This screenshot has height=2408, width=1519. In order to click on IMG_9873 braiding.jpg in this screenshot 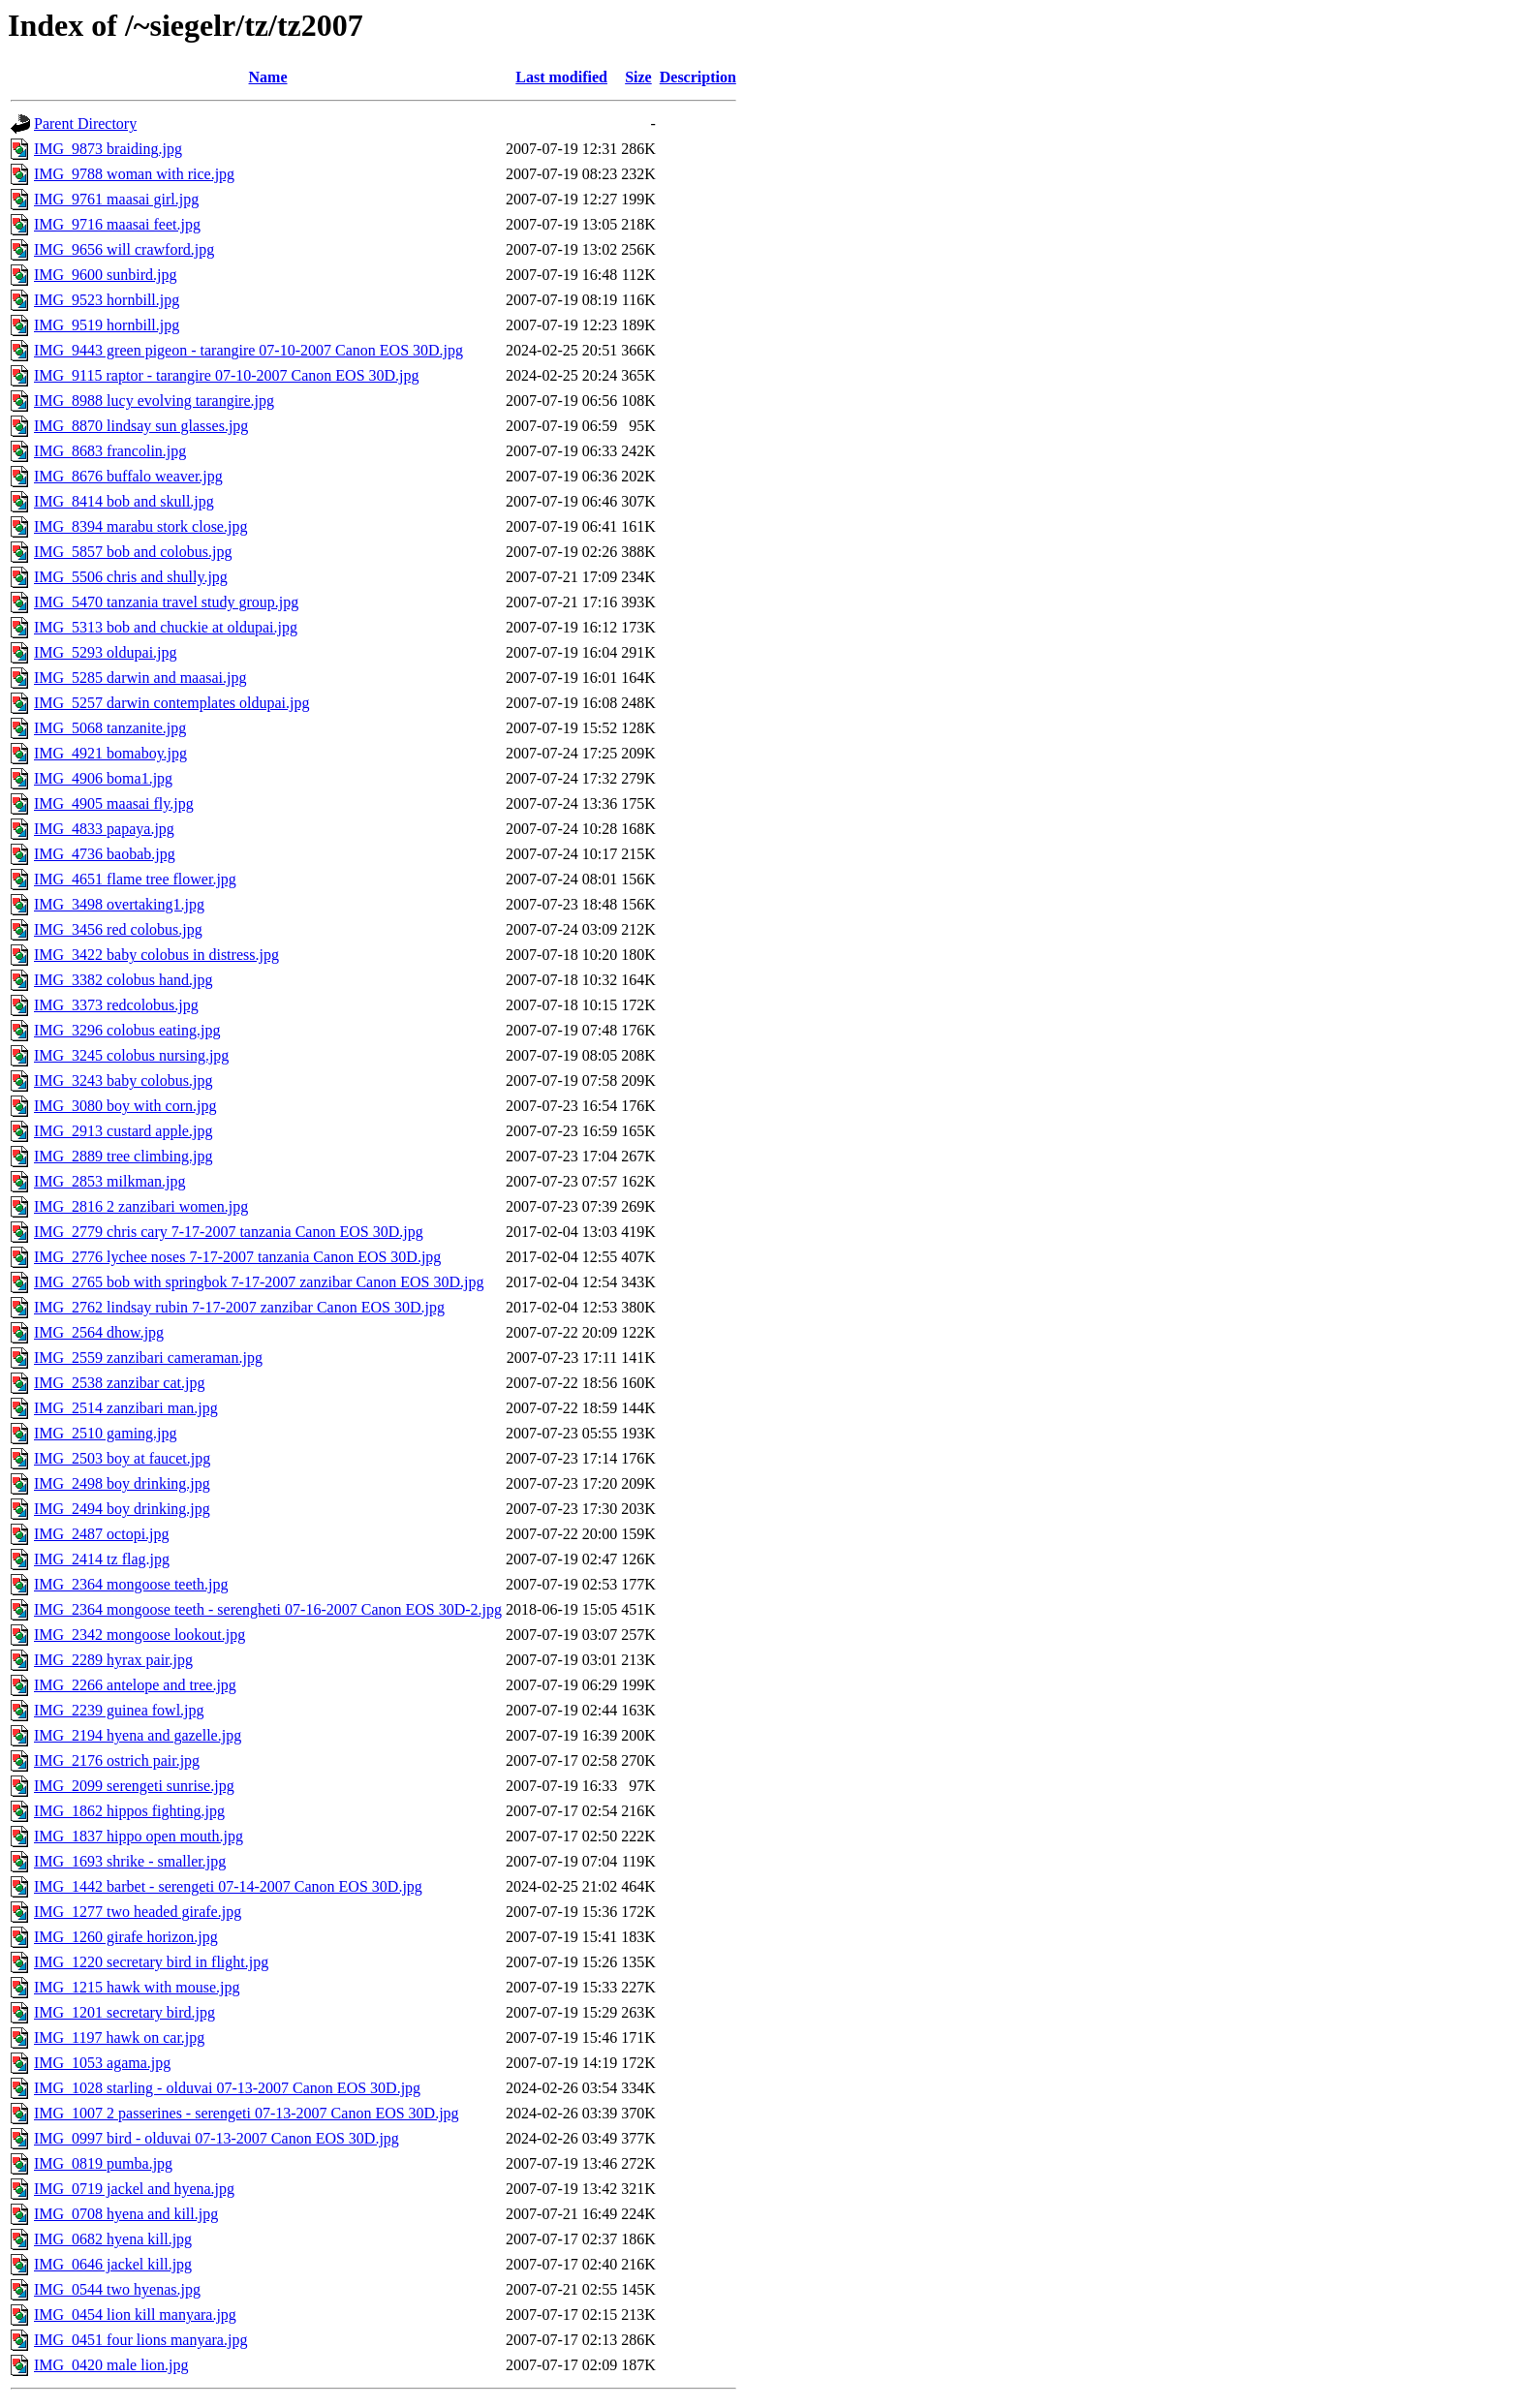, I will do `click(108, 148)`.